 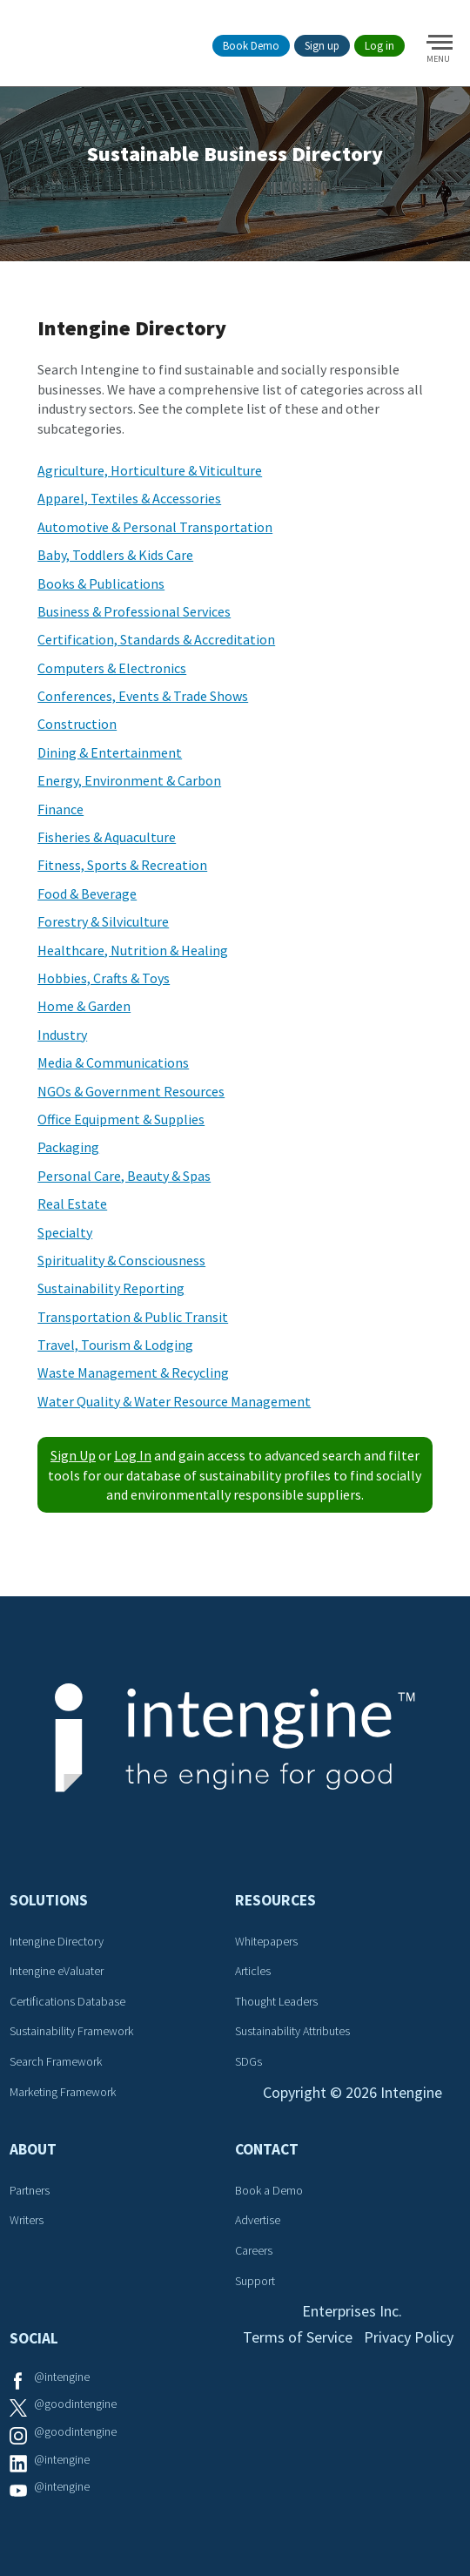 What do you see at coordinates (72, 1203) in the screenshot?
I see `Real Estate` at bounding box center [72, 1203].